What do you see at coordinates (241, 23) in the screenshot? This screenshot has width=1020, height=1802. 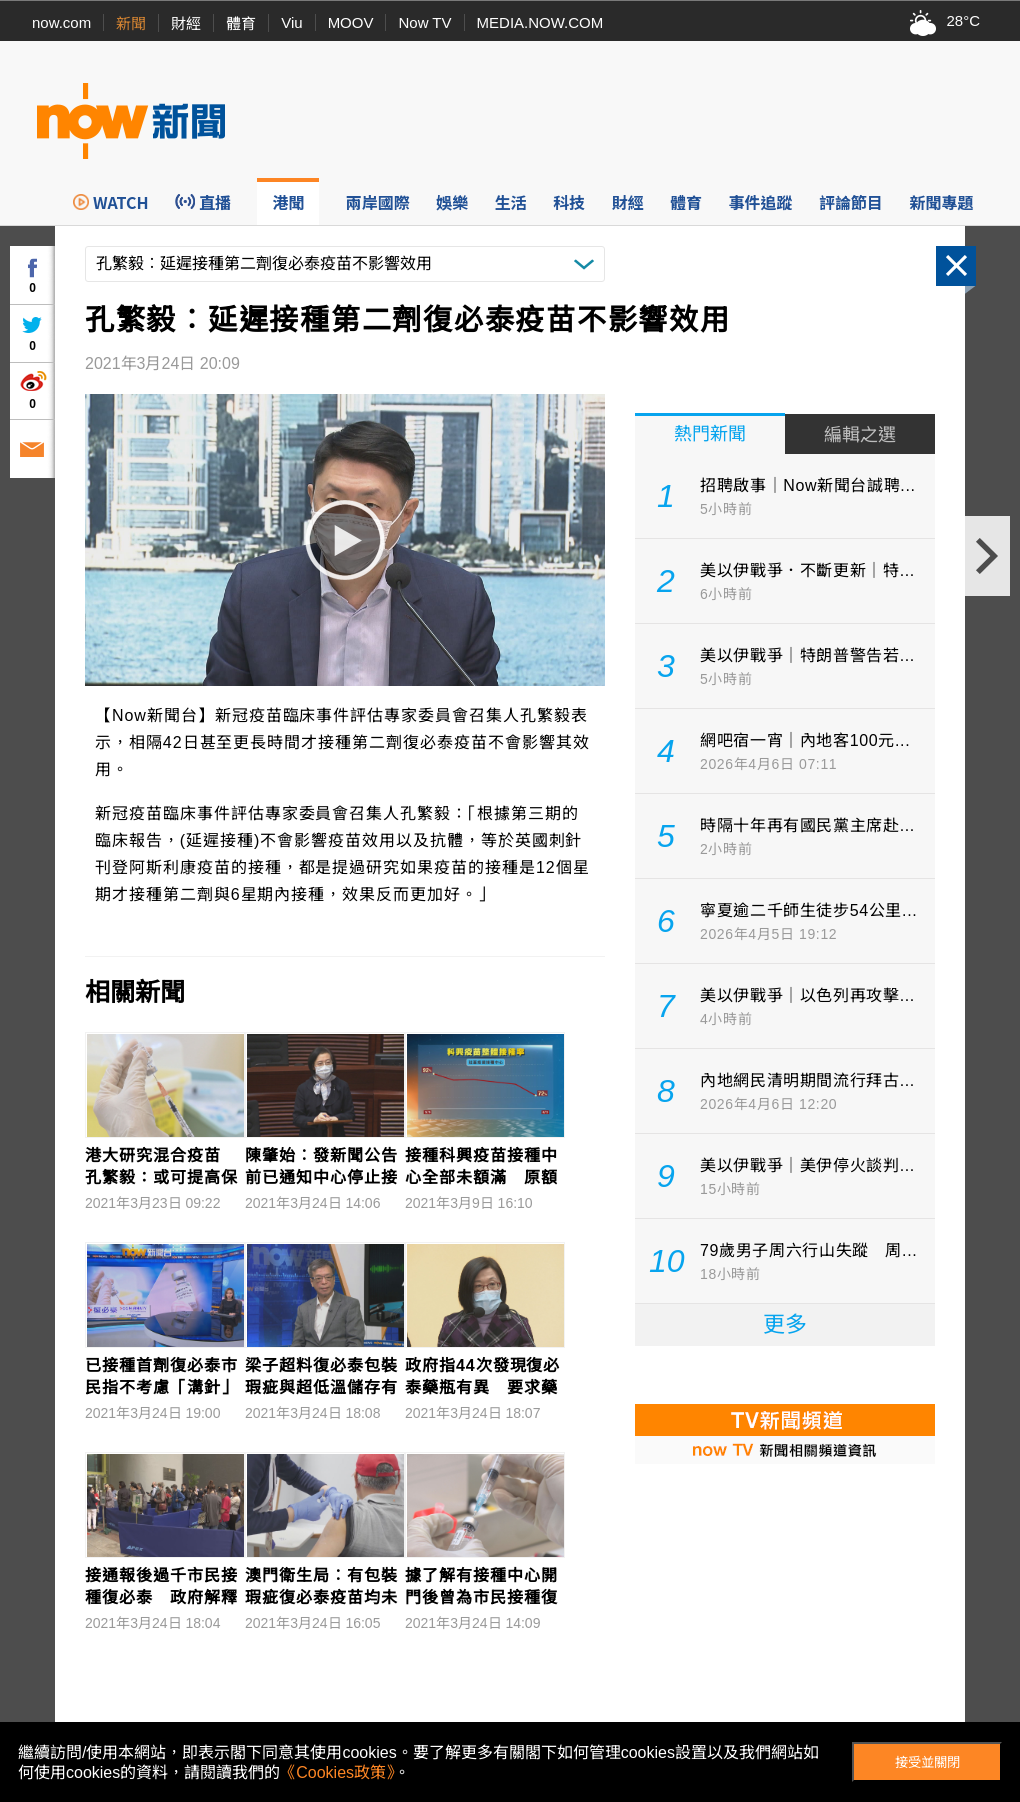 I see `體育` at bounding box center [241, 23].